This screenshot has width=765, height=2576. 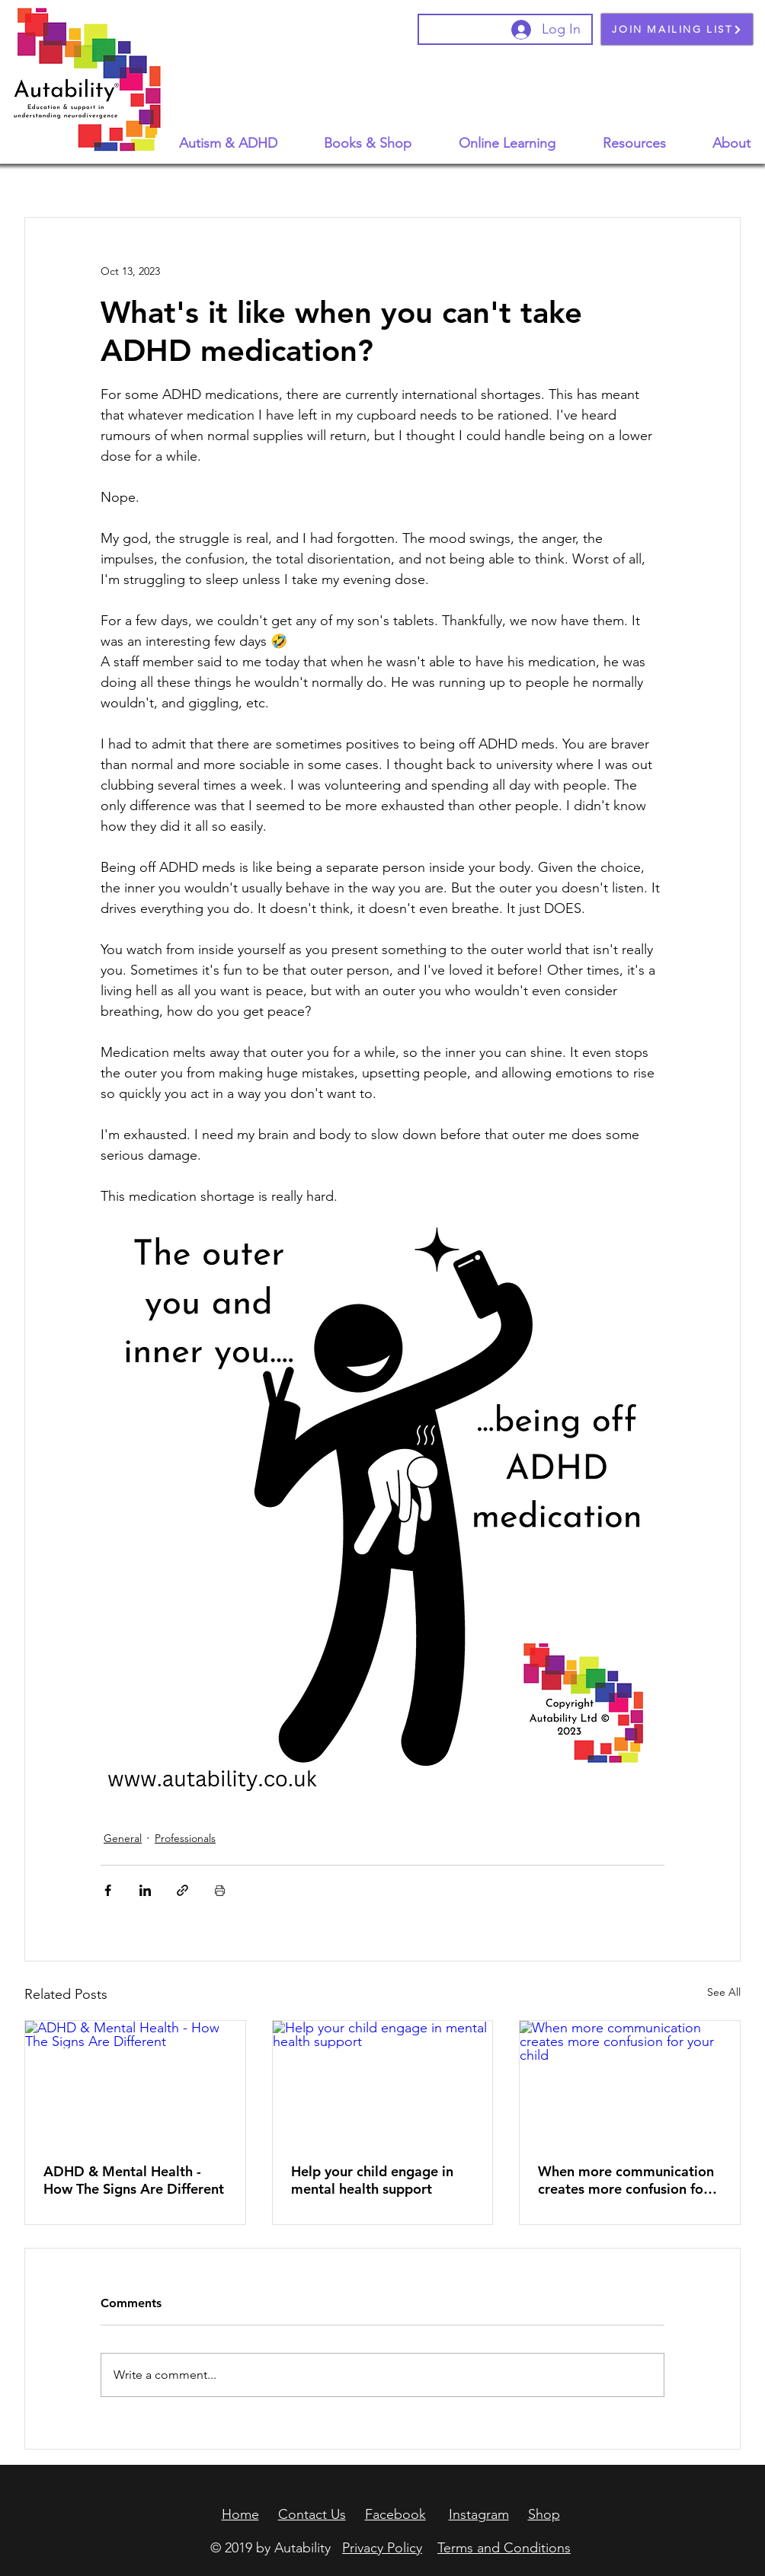 I want to click on Contact Us, so click(x=312, y=2514).